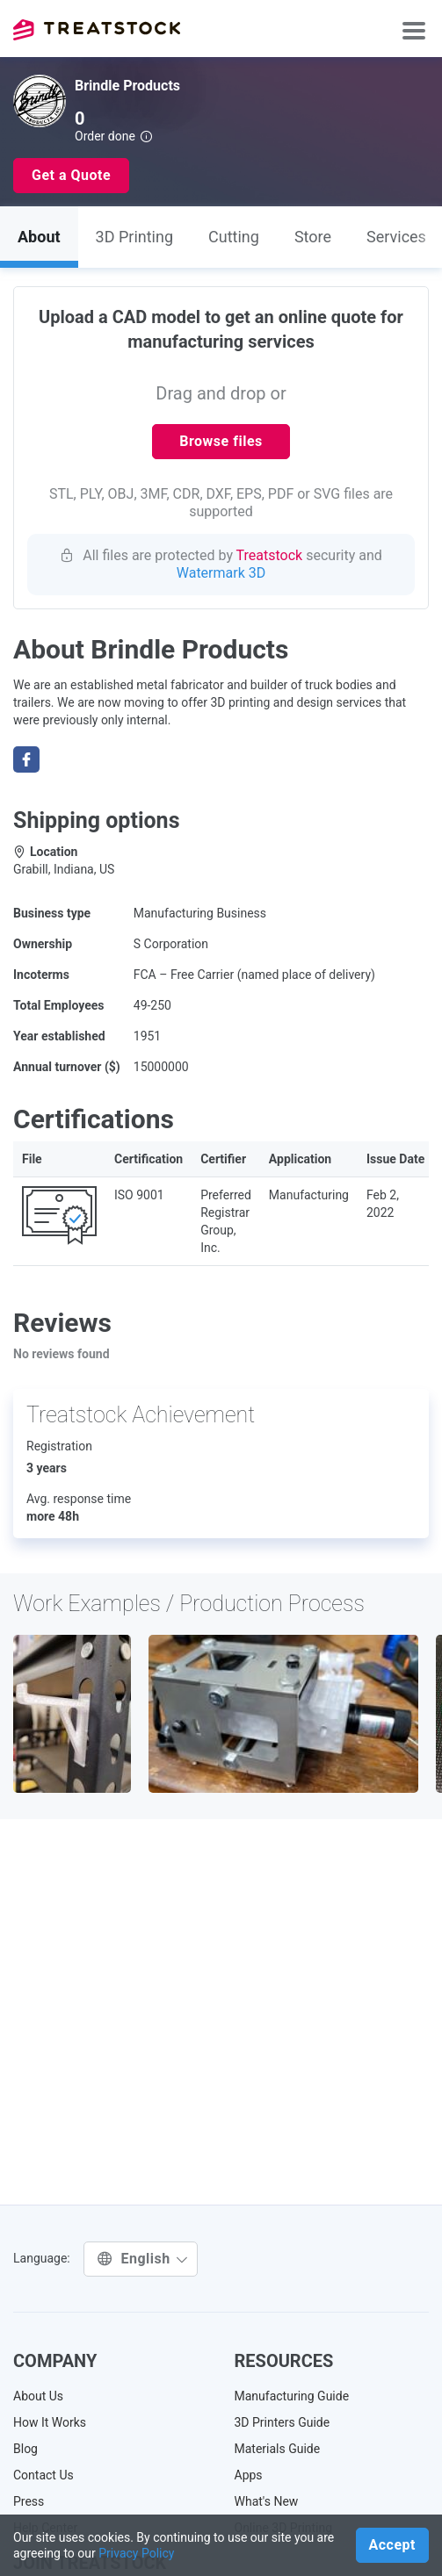  I want to click on Cutting, so click(233, 236).